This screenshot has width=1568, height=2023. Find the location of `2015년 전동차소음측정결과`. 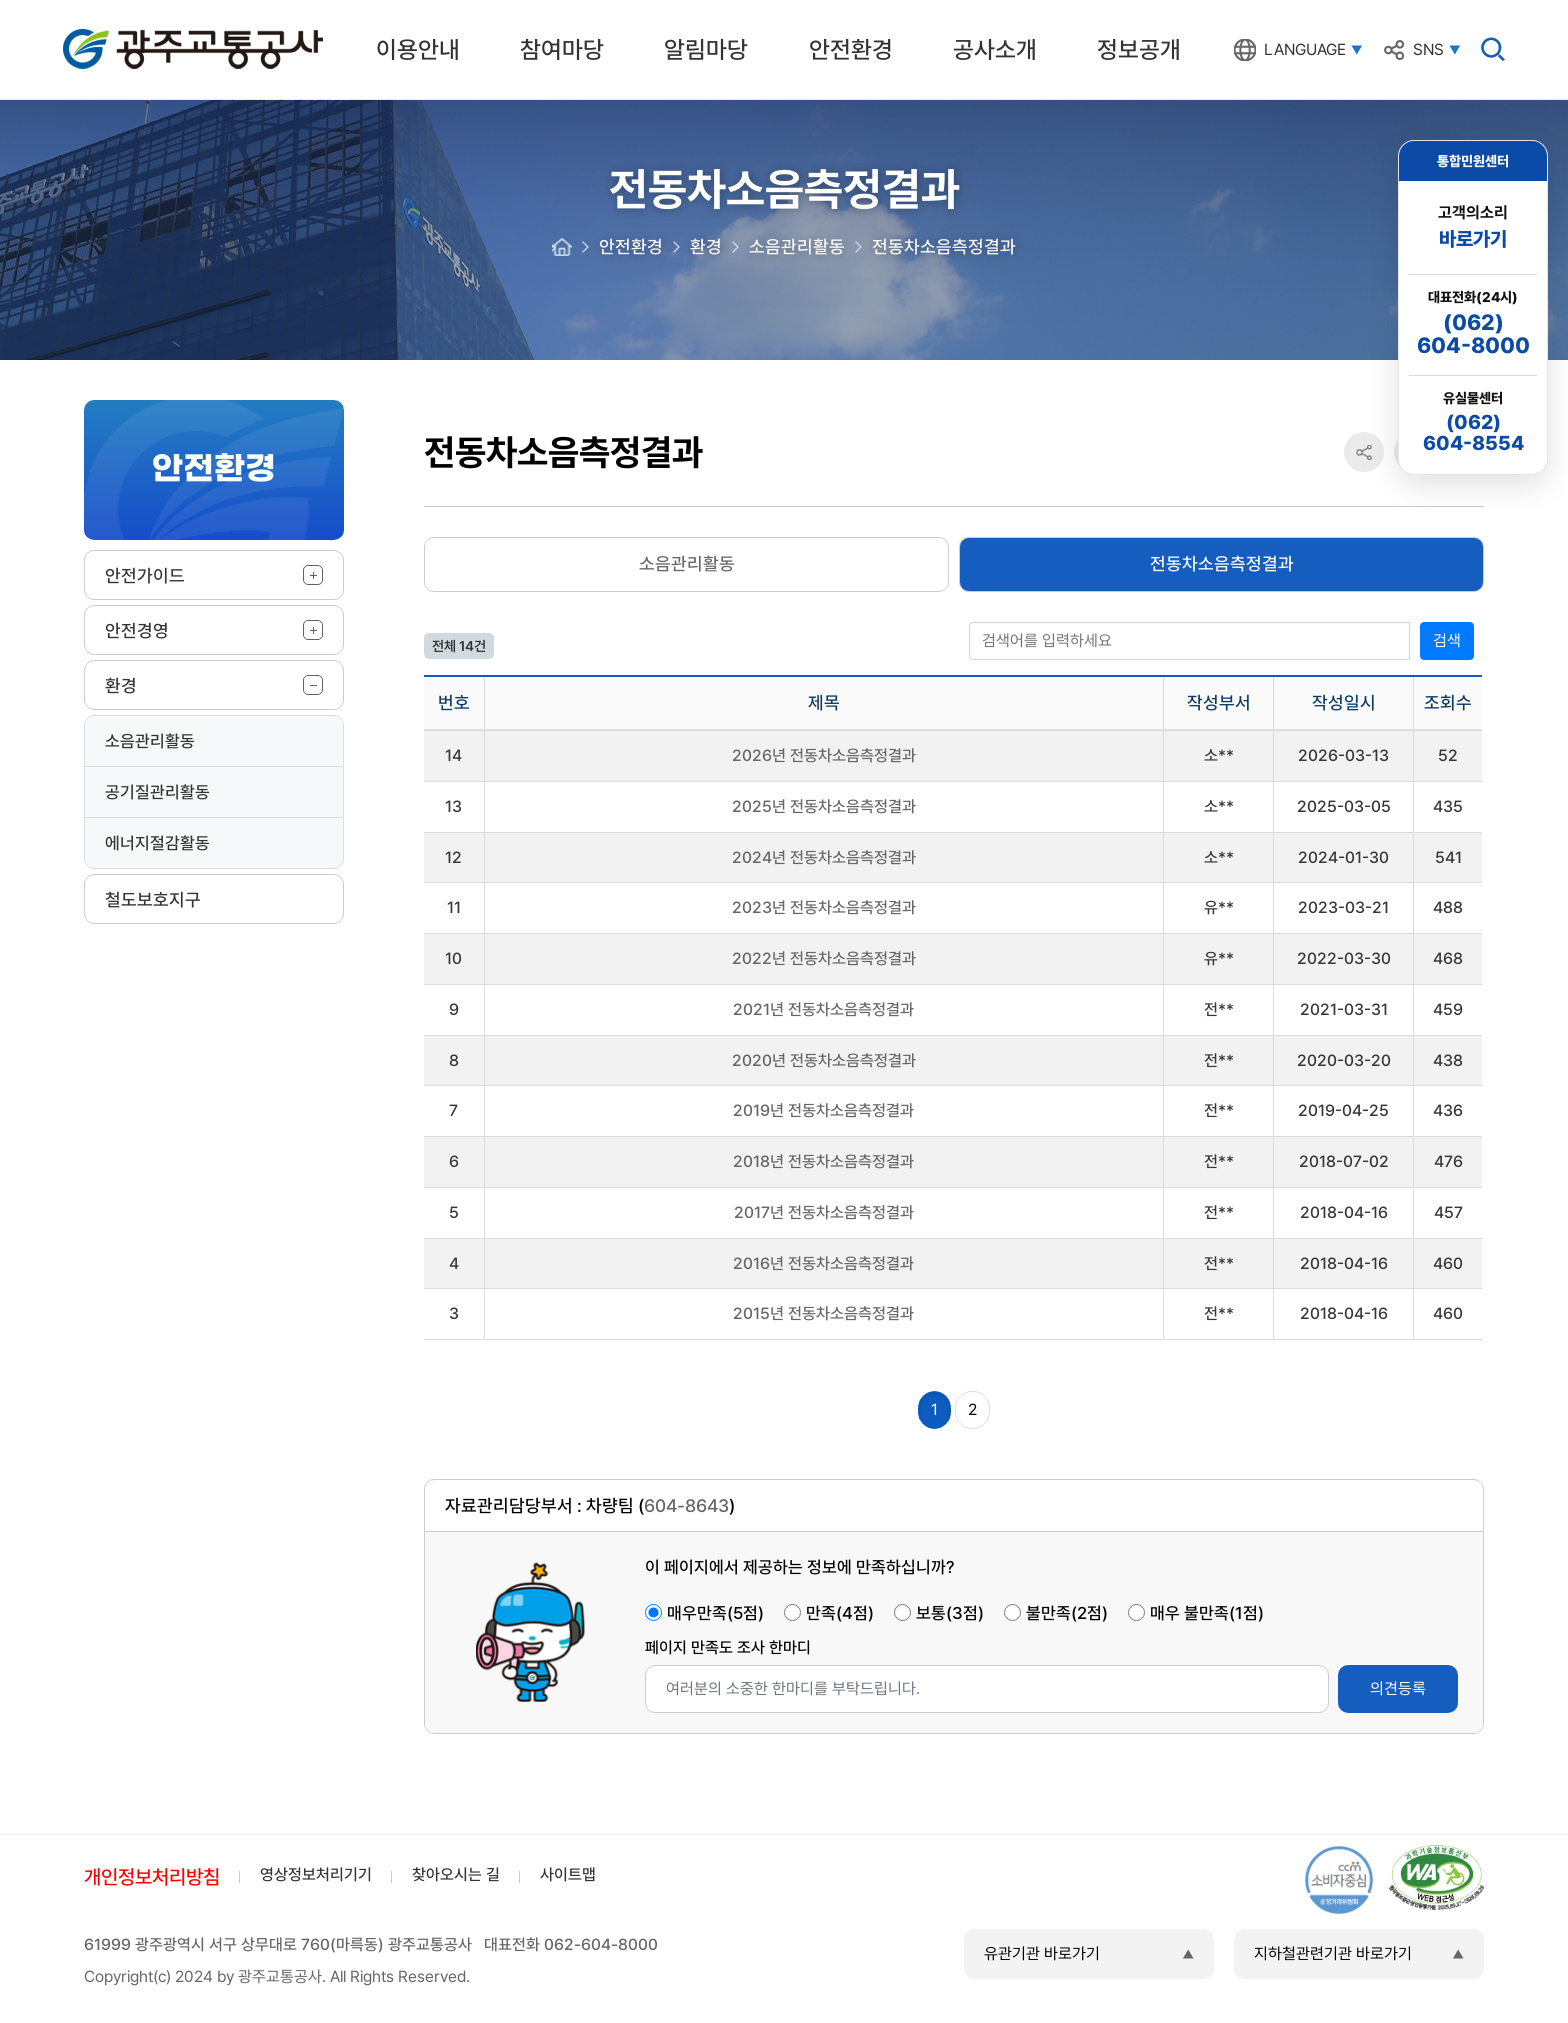

2015년 전동차소음측정결과 is located at coordinates (823, 1313).